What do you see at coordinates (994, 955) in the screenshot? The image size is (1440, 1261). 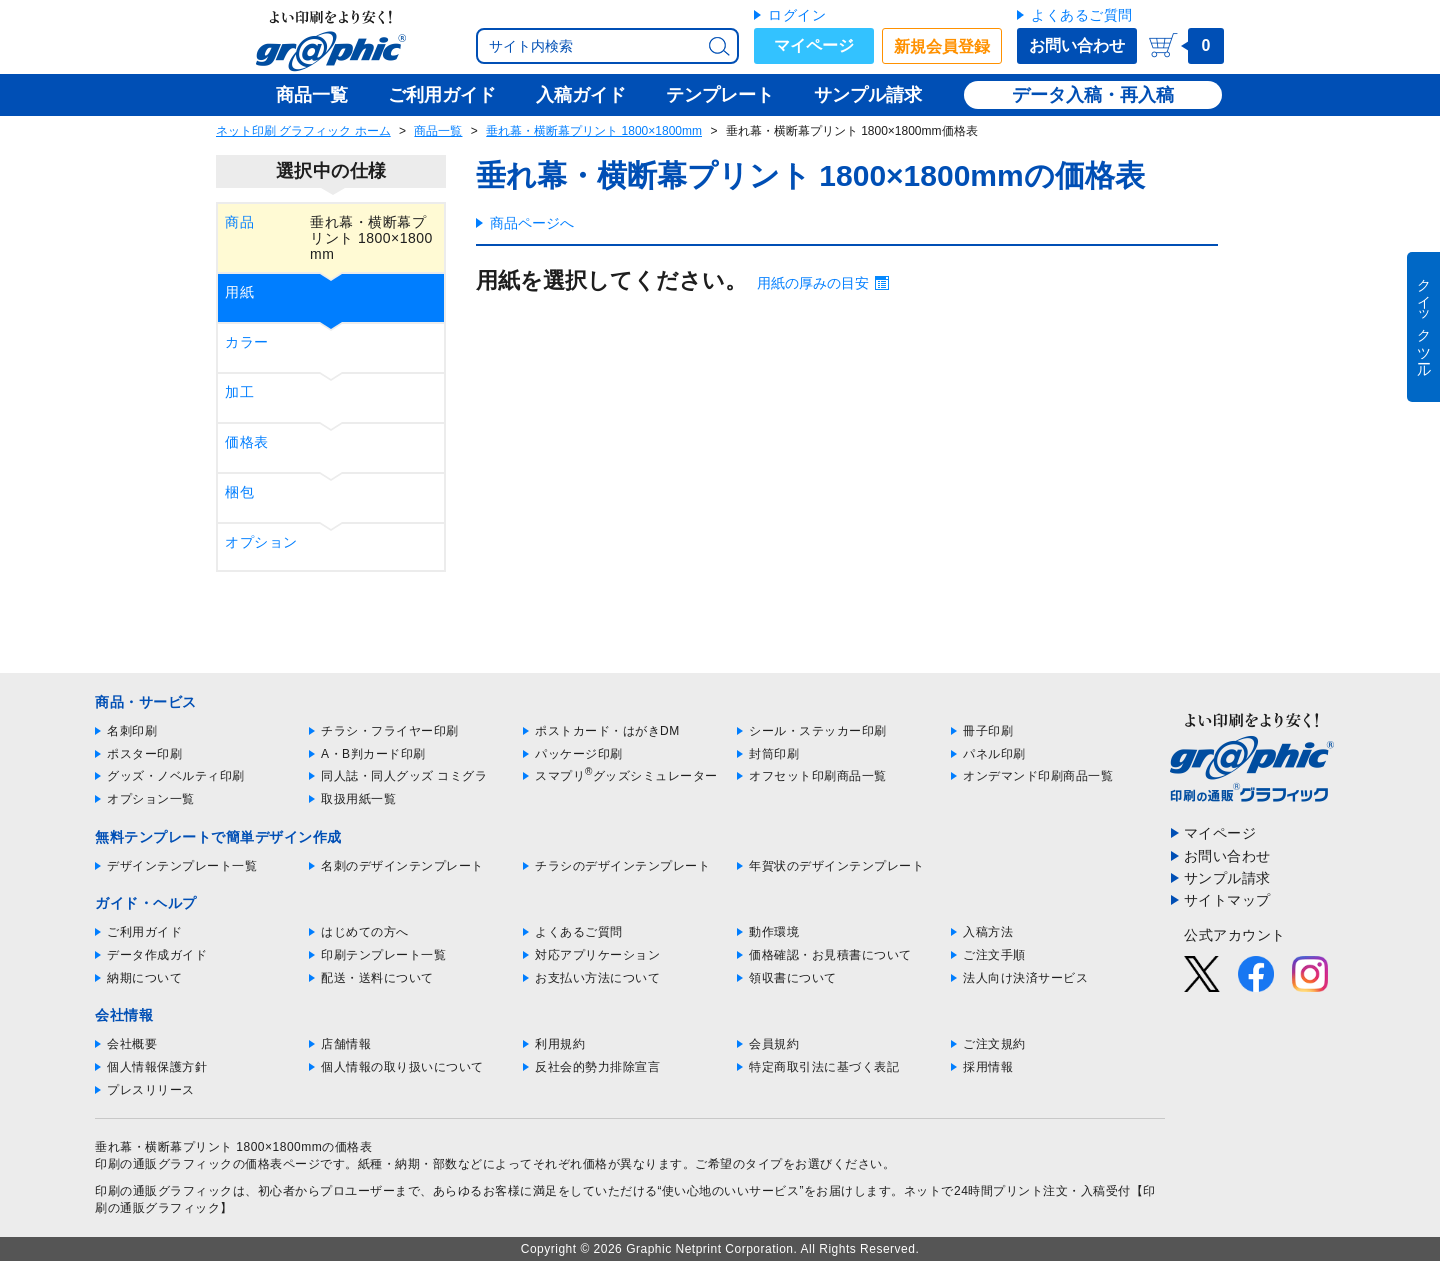 I see `ご注文手順` at bounding box center [994, 955].